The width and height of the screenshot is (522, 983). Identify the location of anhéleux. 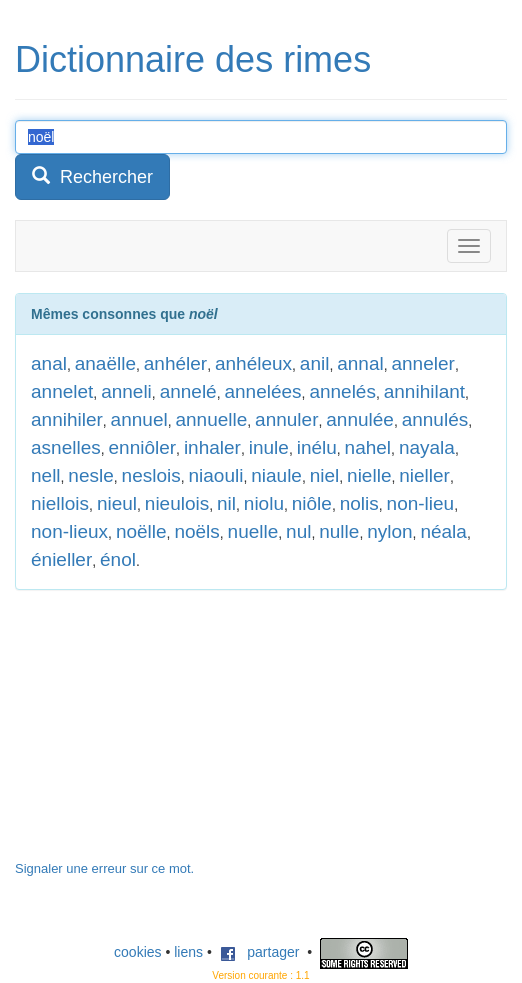
(253, 363).